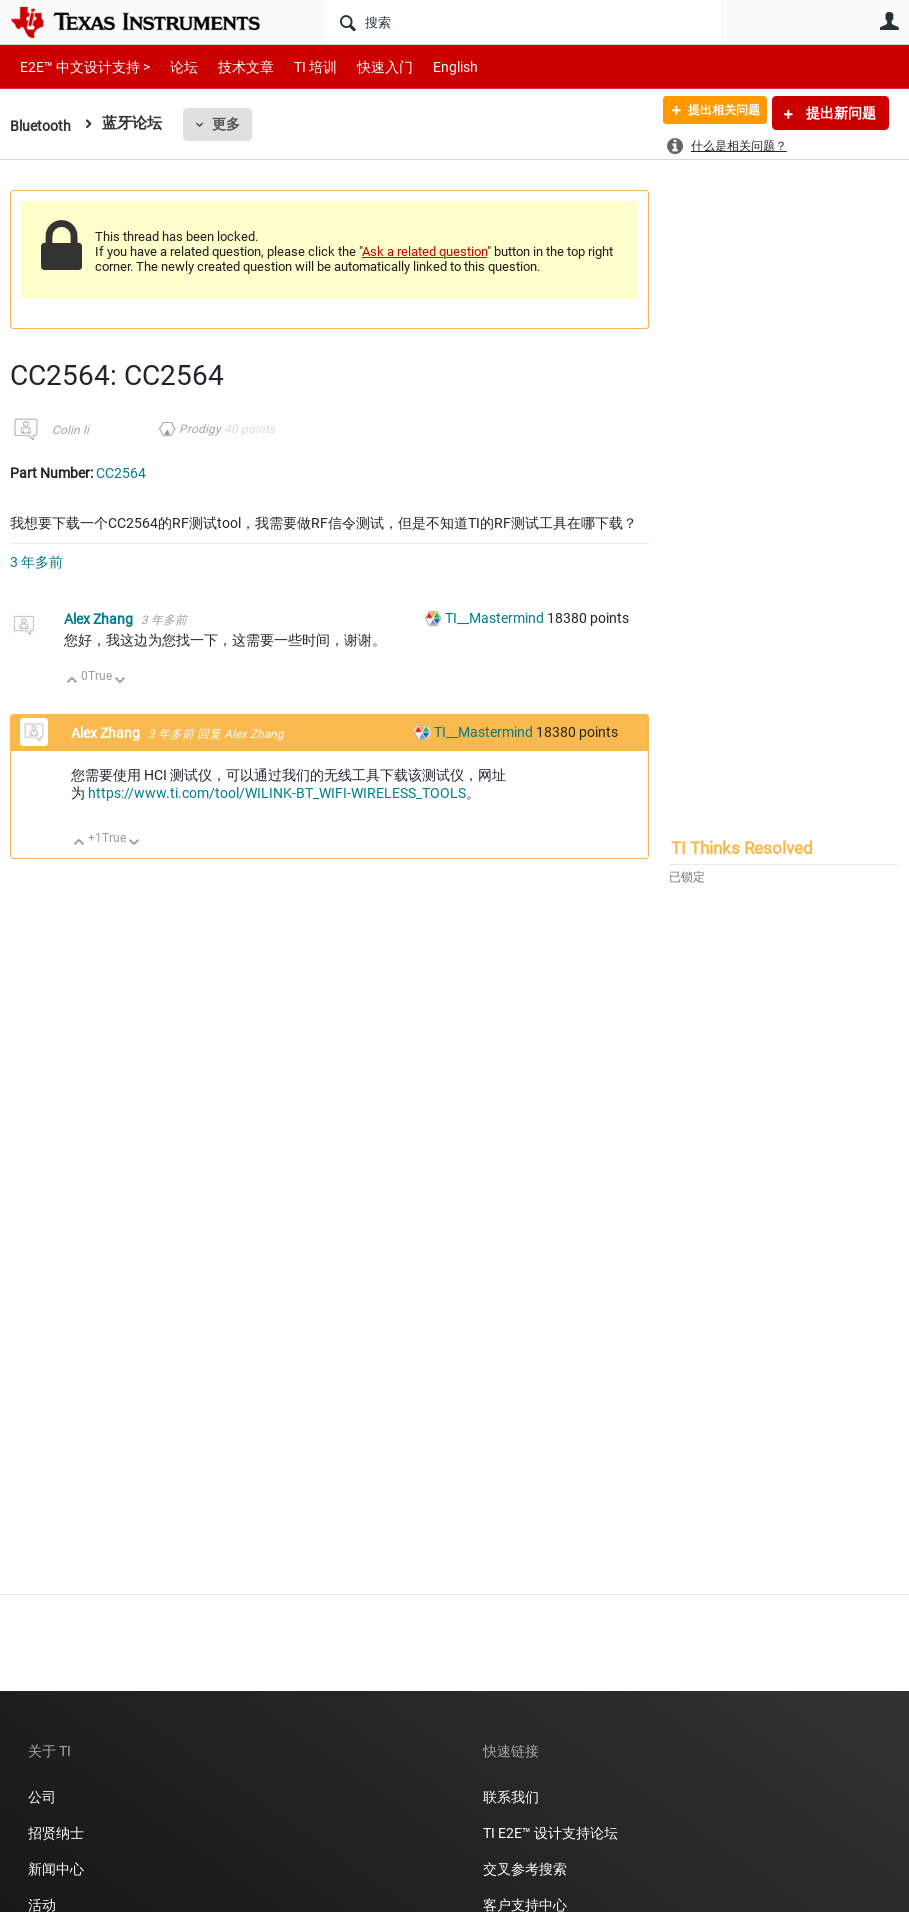  I want to click on E2E™ 中文设计支持 >, so click(80, 66).